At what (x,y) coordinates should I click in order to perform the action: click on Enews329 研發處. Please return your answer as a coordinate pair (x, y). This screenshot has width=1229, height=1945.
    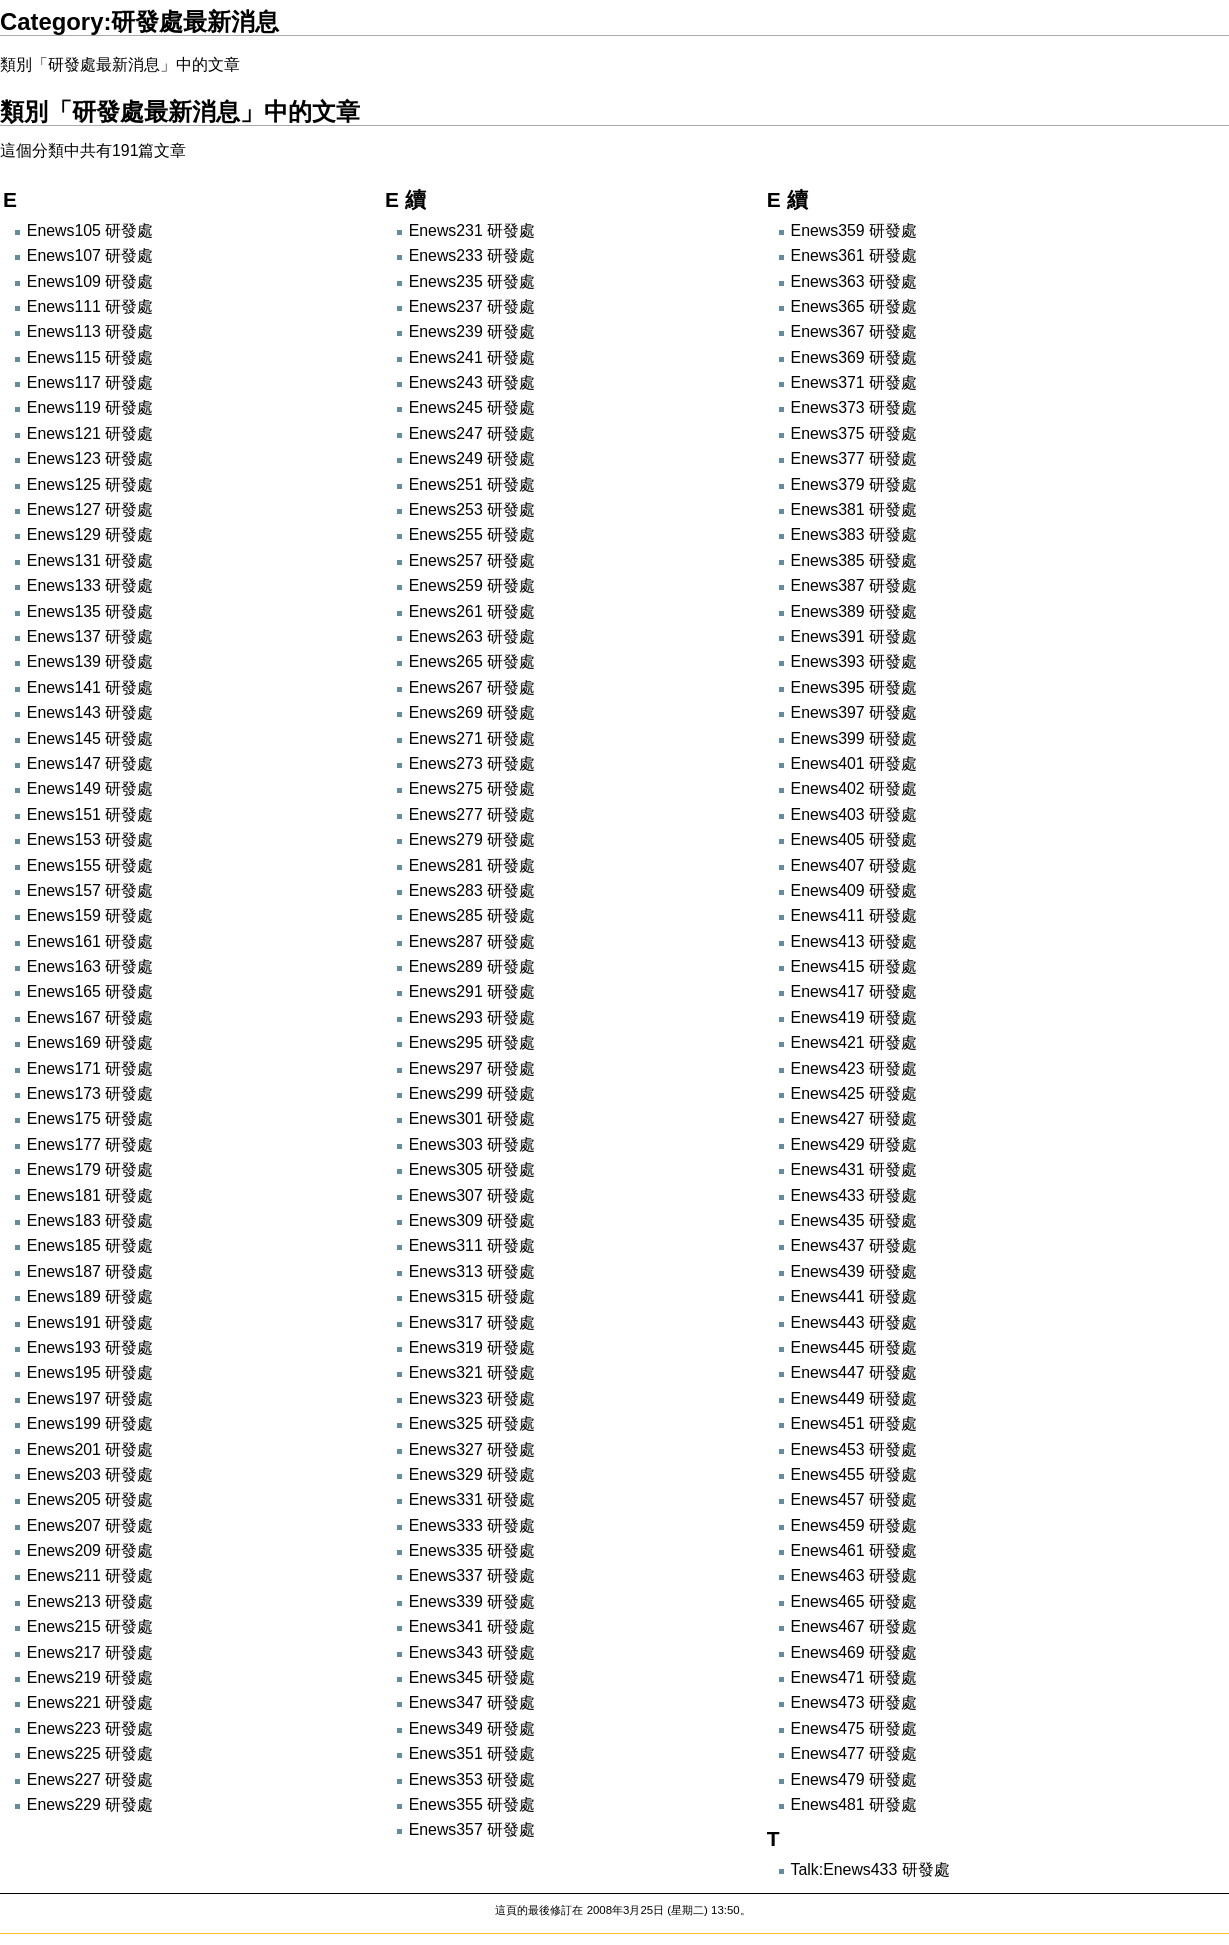
    Looking at the image, I should click on (472, 1474).